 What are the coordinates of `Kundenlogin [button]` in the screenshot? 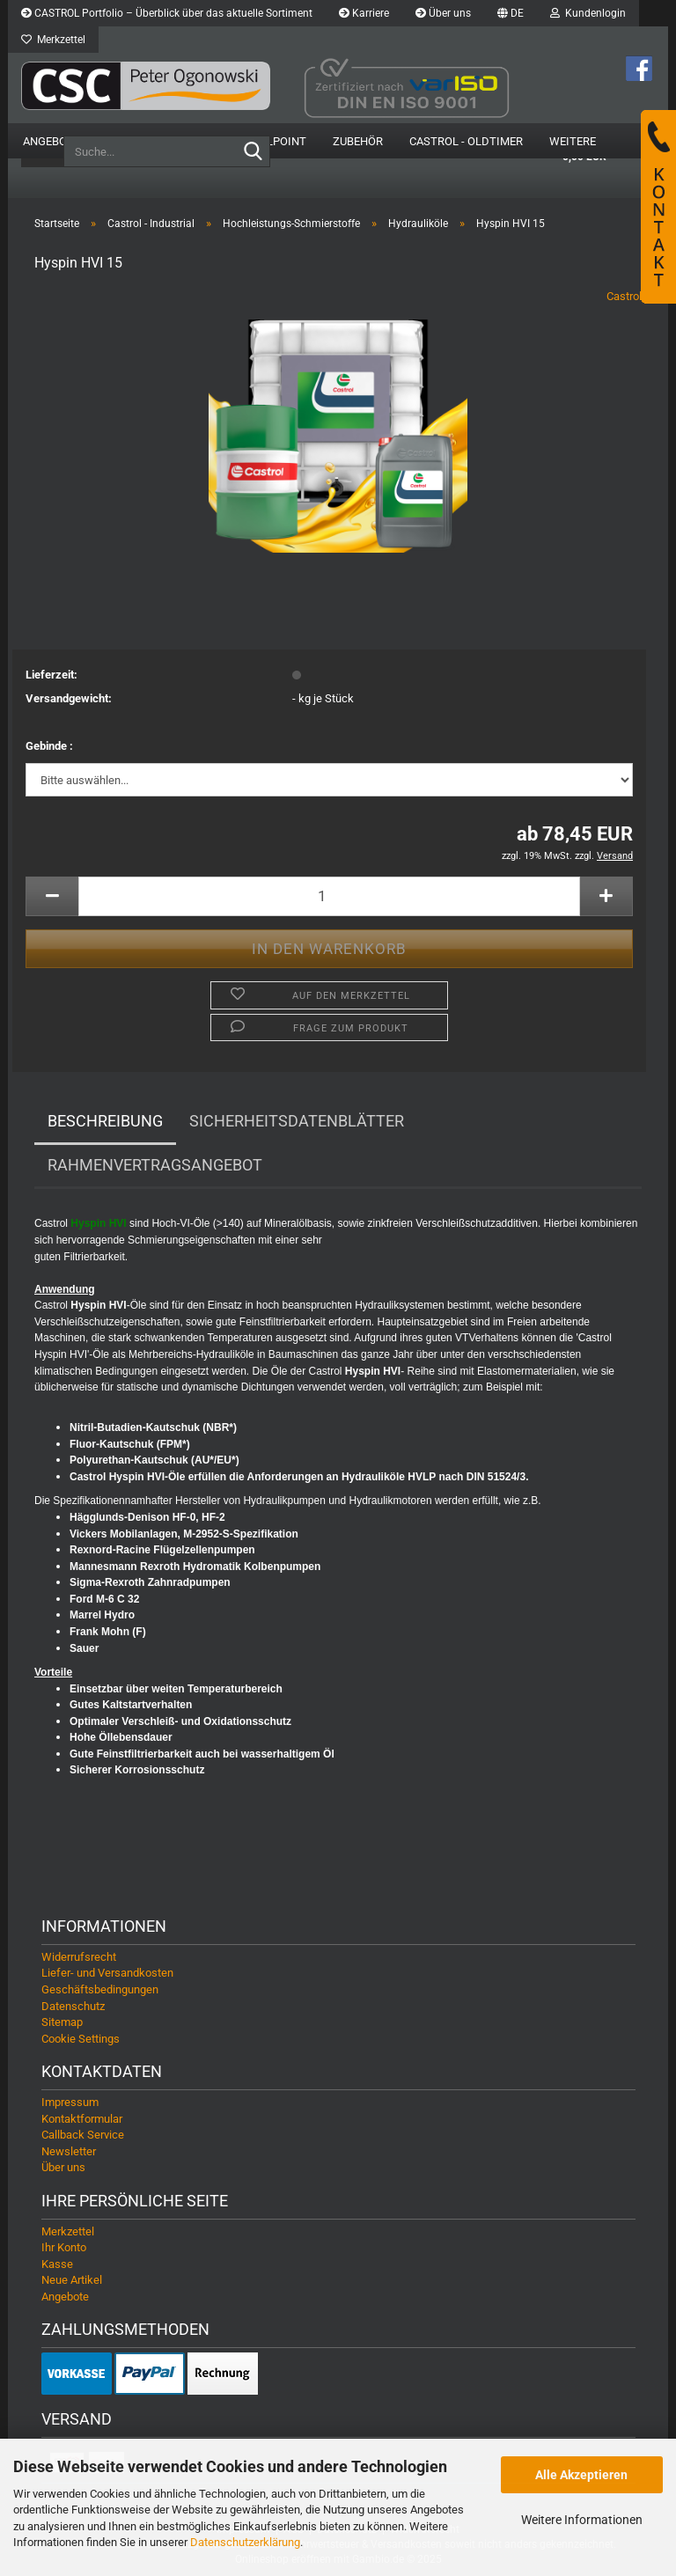 It's located at (588, 13).